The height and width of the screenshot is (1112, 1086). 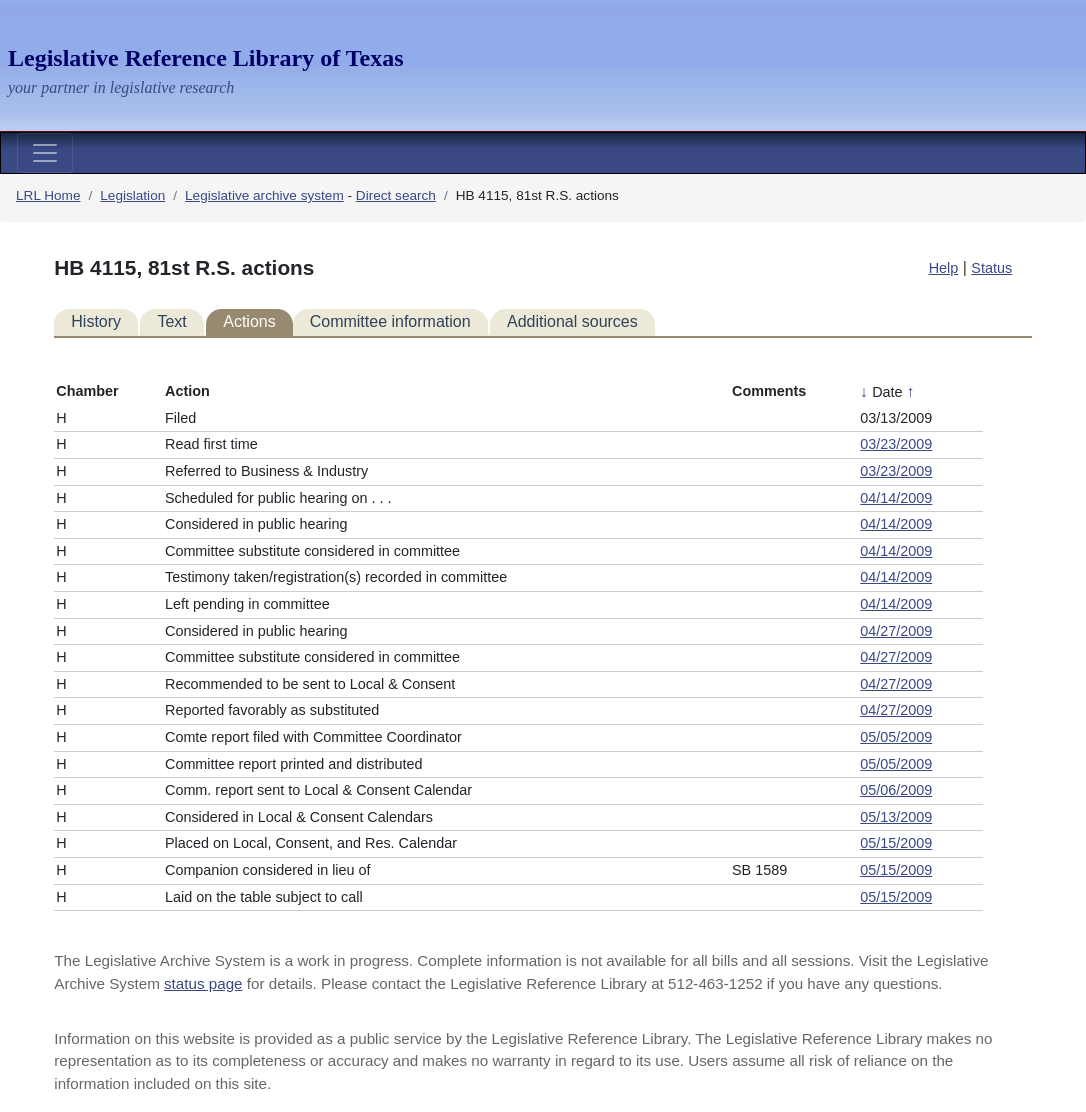 I want to click on Help, so click(x=944, y=268).